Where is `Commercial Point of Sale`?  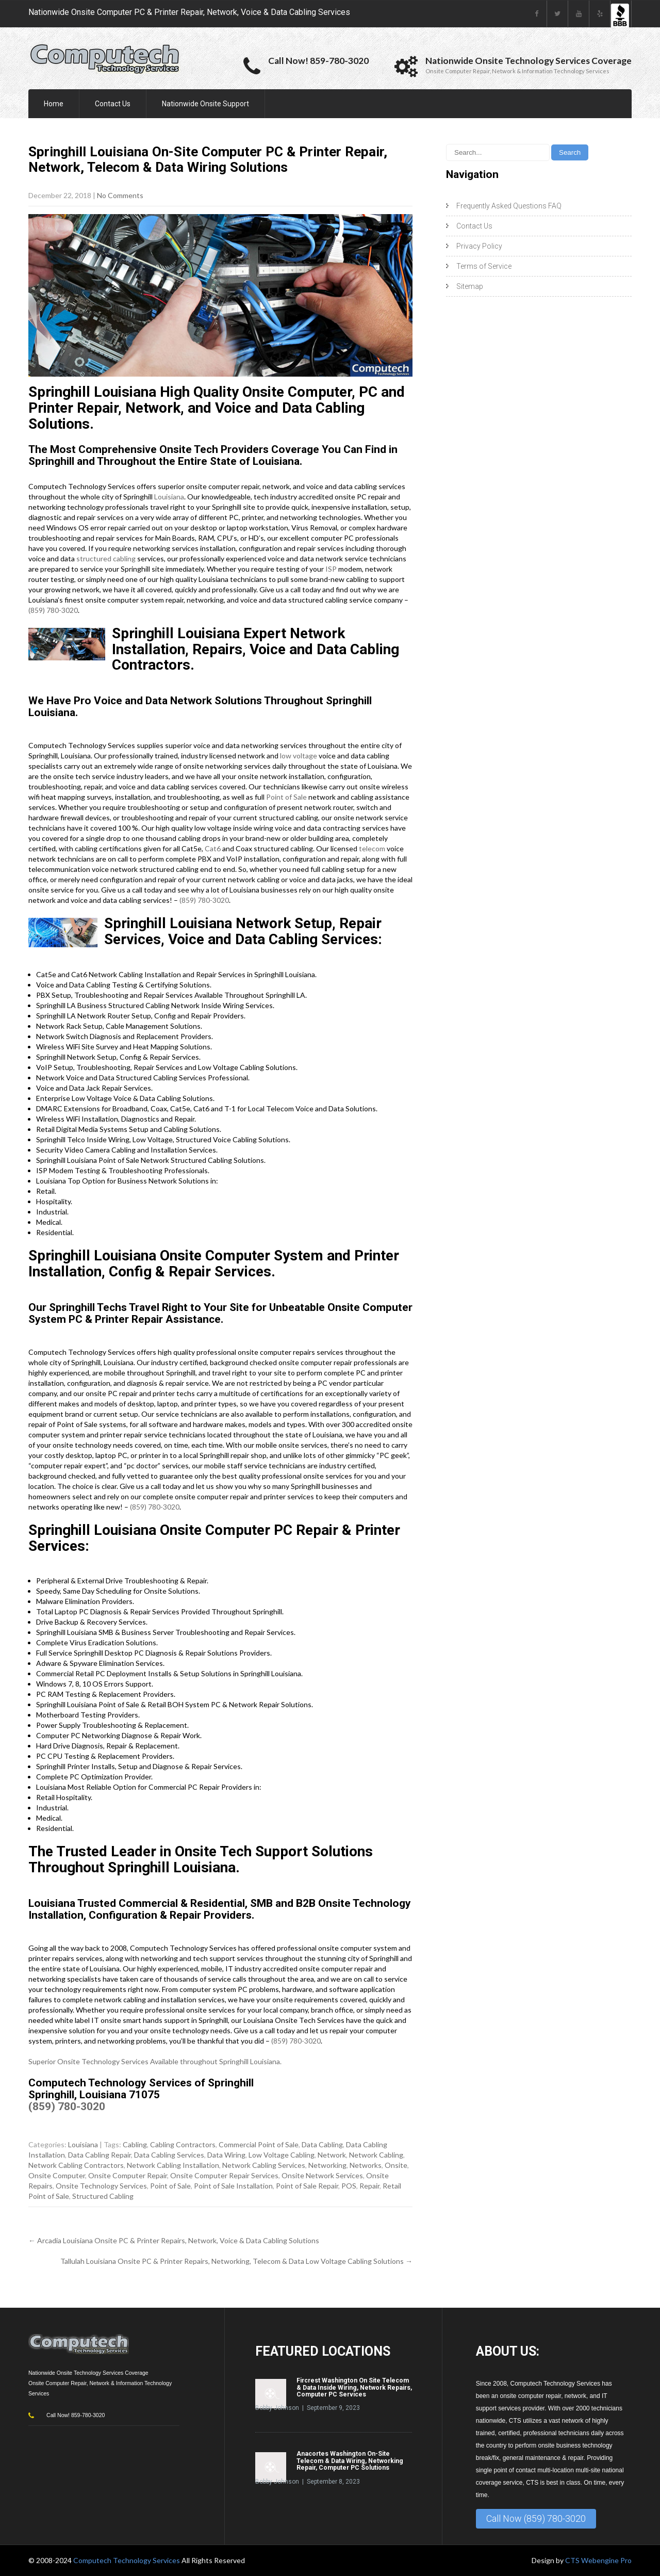
Commercial Point of Sale is located at coordinates (259, 2144).